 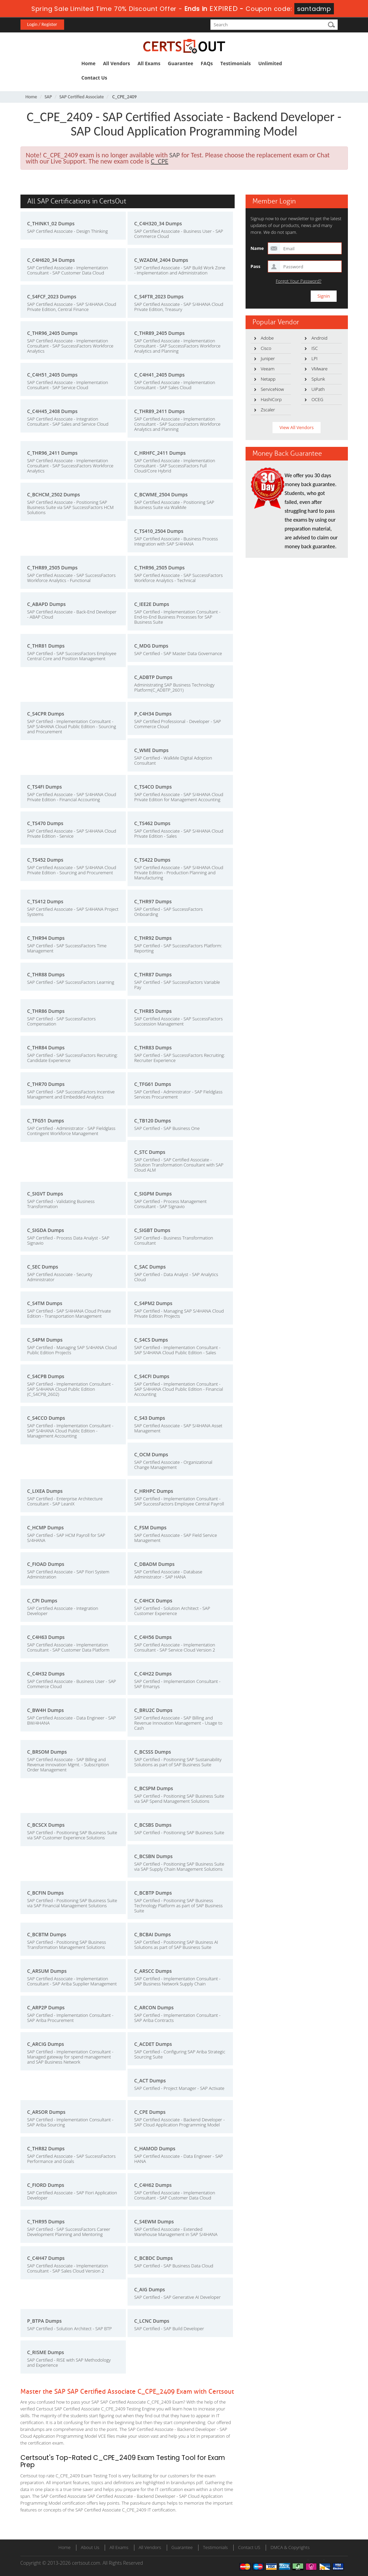 I want to click on C_BCFIN Dumps, so click(x=45, y=1892).